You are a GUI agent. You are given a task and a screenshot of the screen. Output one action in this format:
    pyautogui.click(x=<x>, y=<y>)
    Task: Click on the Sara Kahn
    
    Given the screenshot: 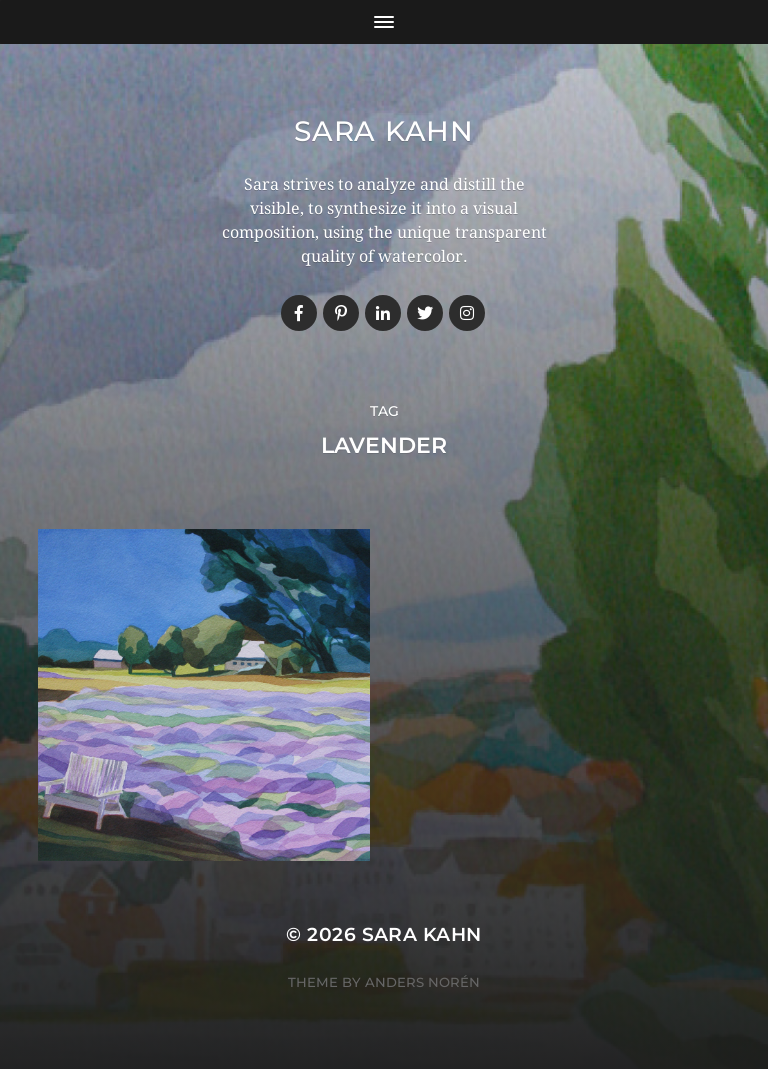 What is the action you would take?
    pyautogui.click(x=383, y=131)
    